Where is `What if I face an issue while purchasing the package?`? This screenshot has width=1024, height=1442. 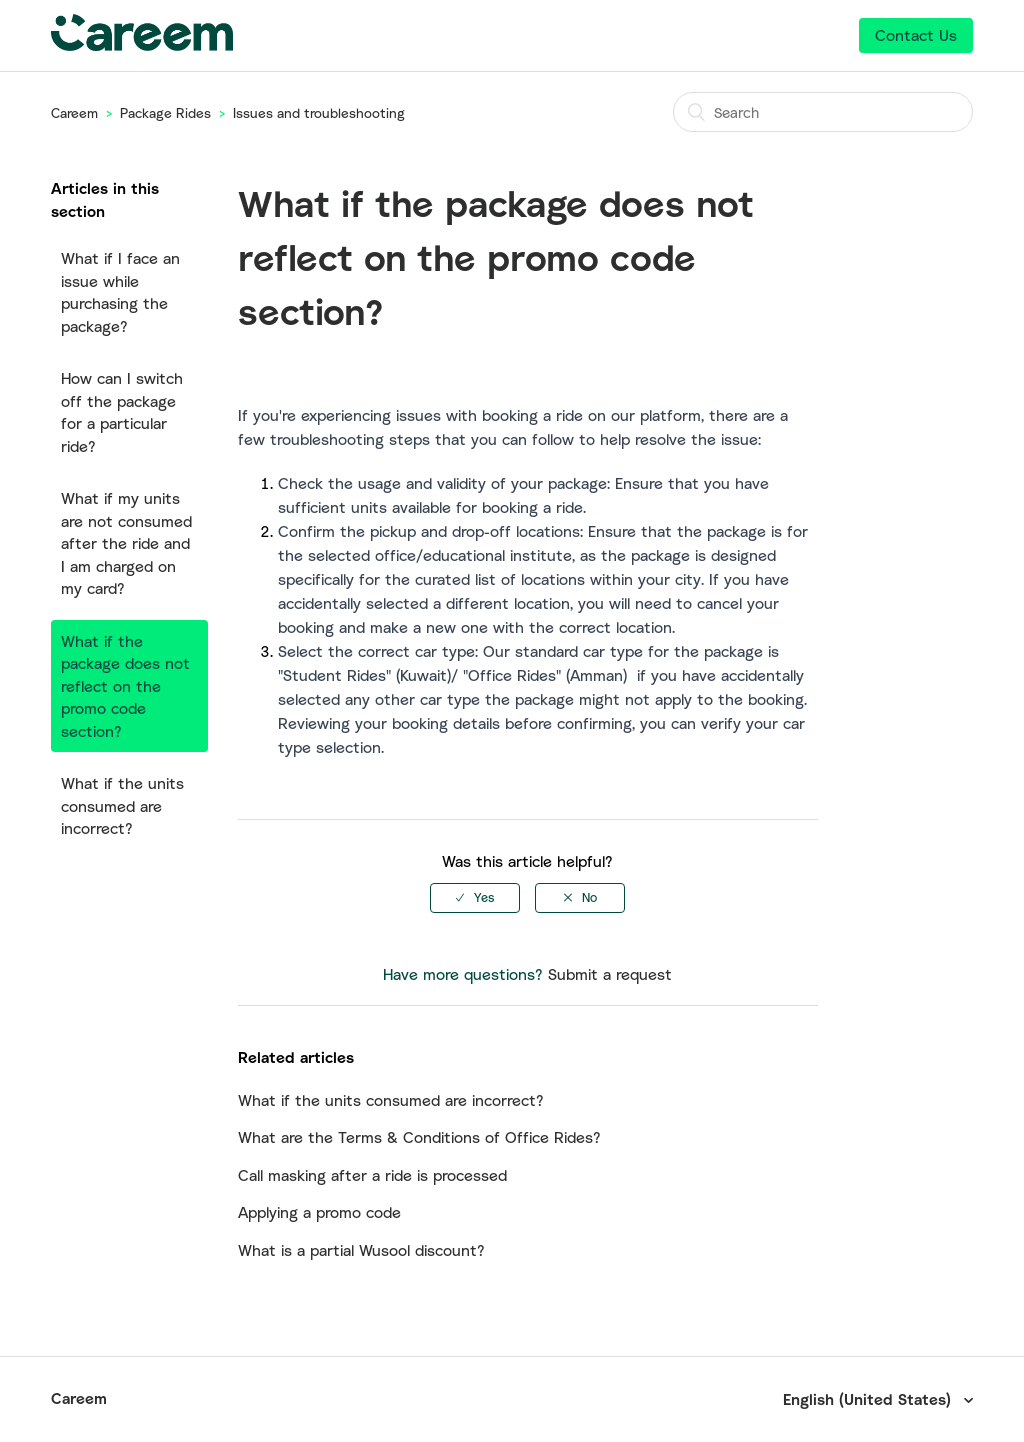 What if I face an issue while purchasing the package? is located at coordinates (120, 292).